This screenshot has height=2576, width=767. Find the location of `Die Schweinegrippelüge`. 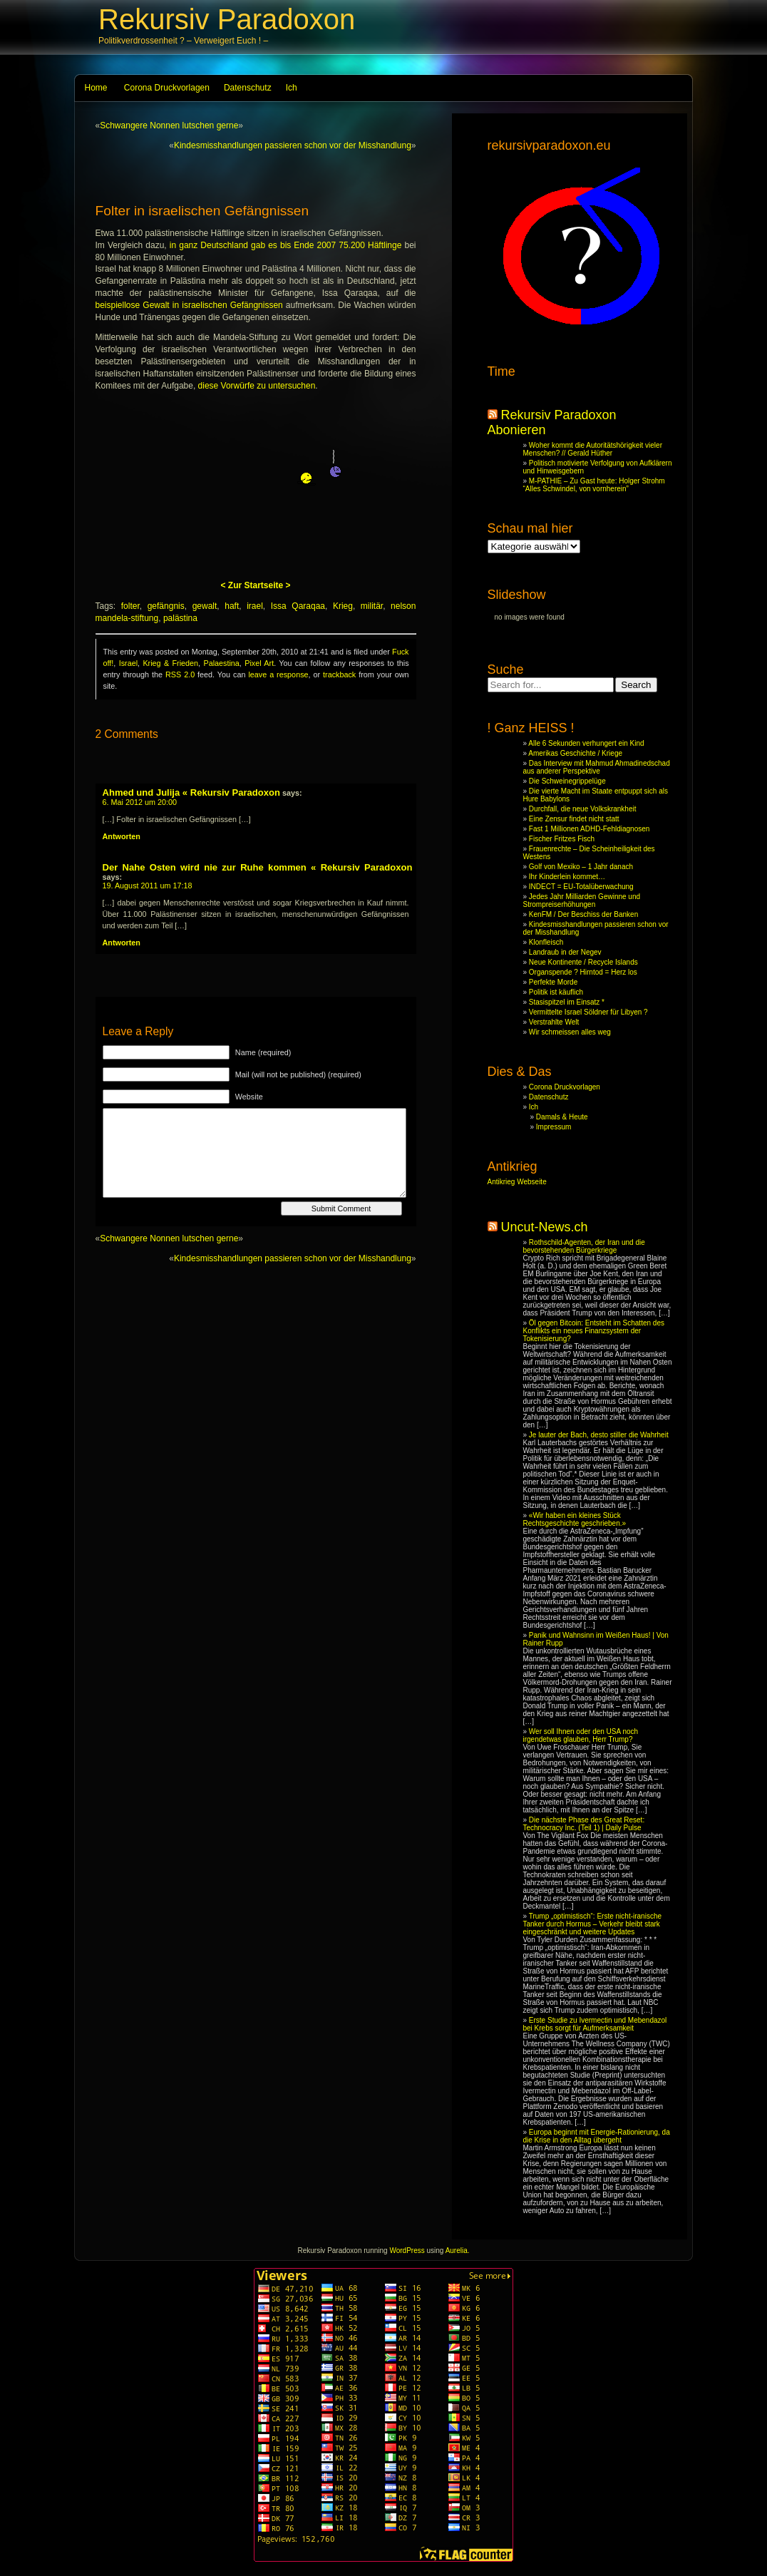

Die Schweinegrippelüge is located at coordinates (567, 781).